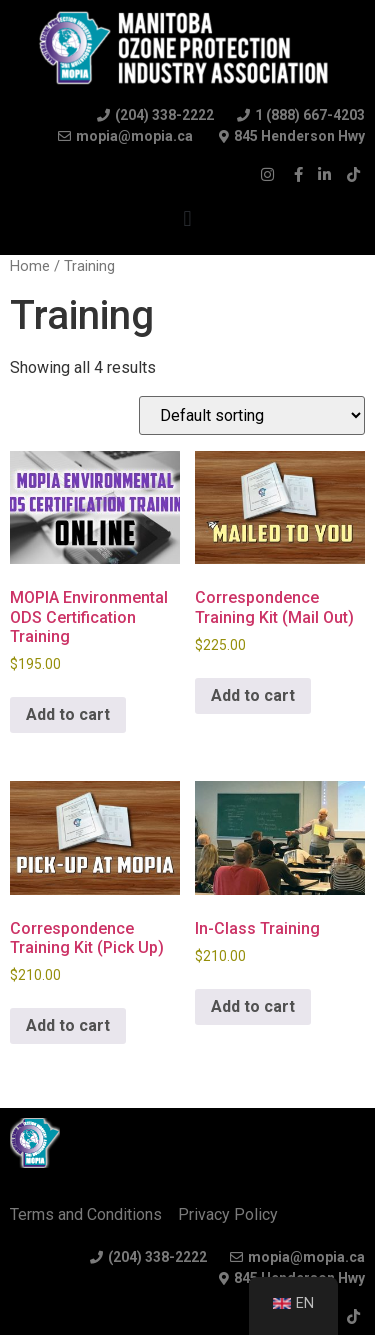 The width and height of the screenshot is (375, 1335). What do you see at coordinates (252, 415) in the screenshot?
I see `[Shop order]` at bounding box center [252, 415].